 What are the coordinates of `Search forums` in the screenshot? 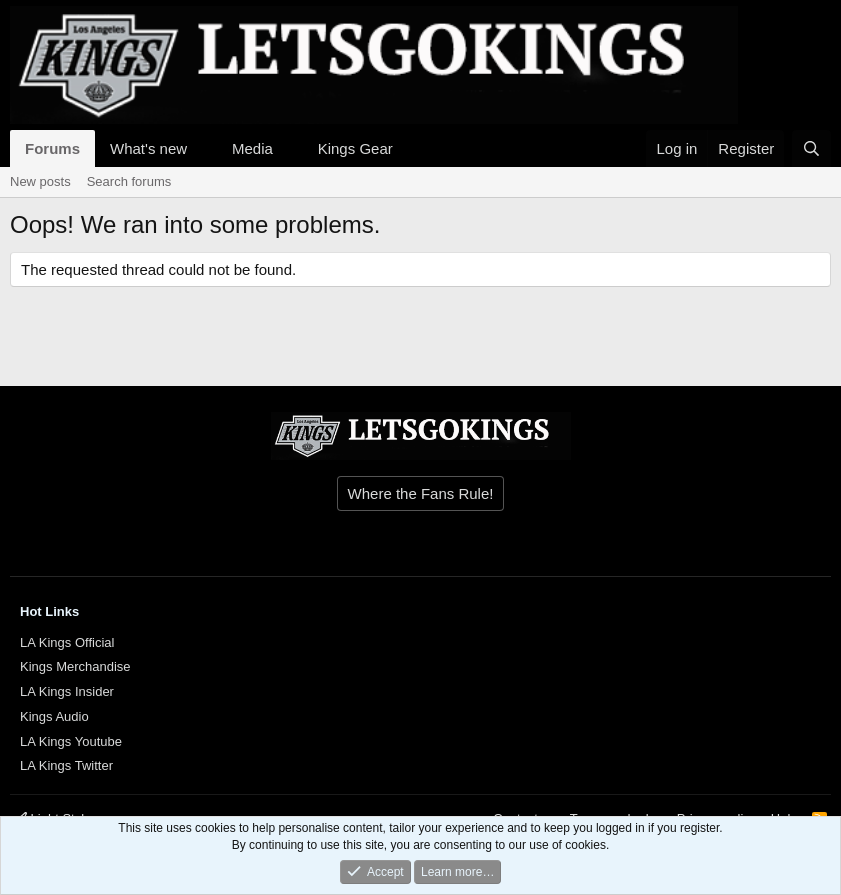 It's located at (129, 181).